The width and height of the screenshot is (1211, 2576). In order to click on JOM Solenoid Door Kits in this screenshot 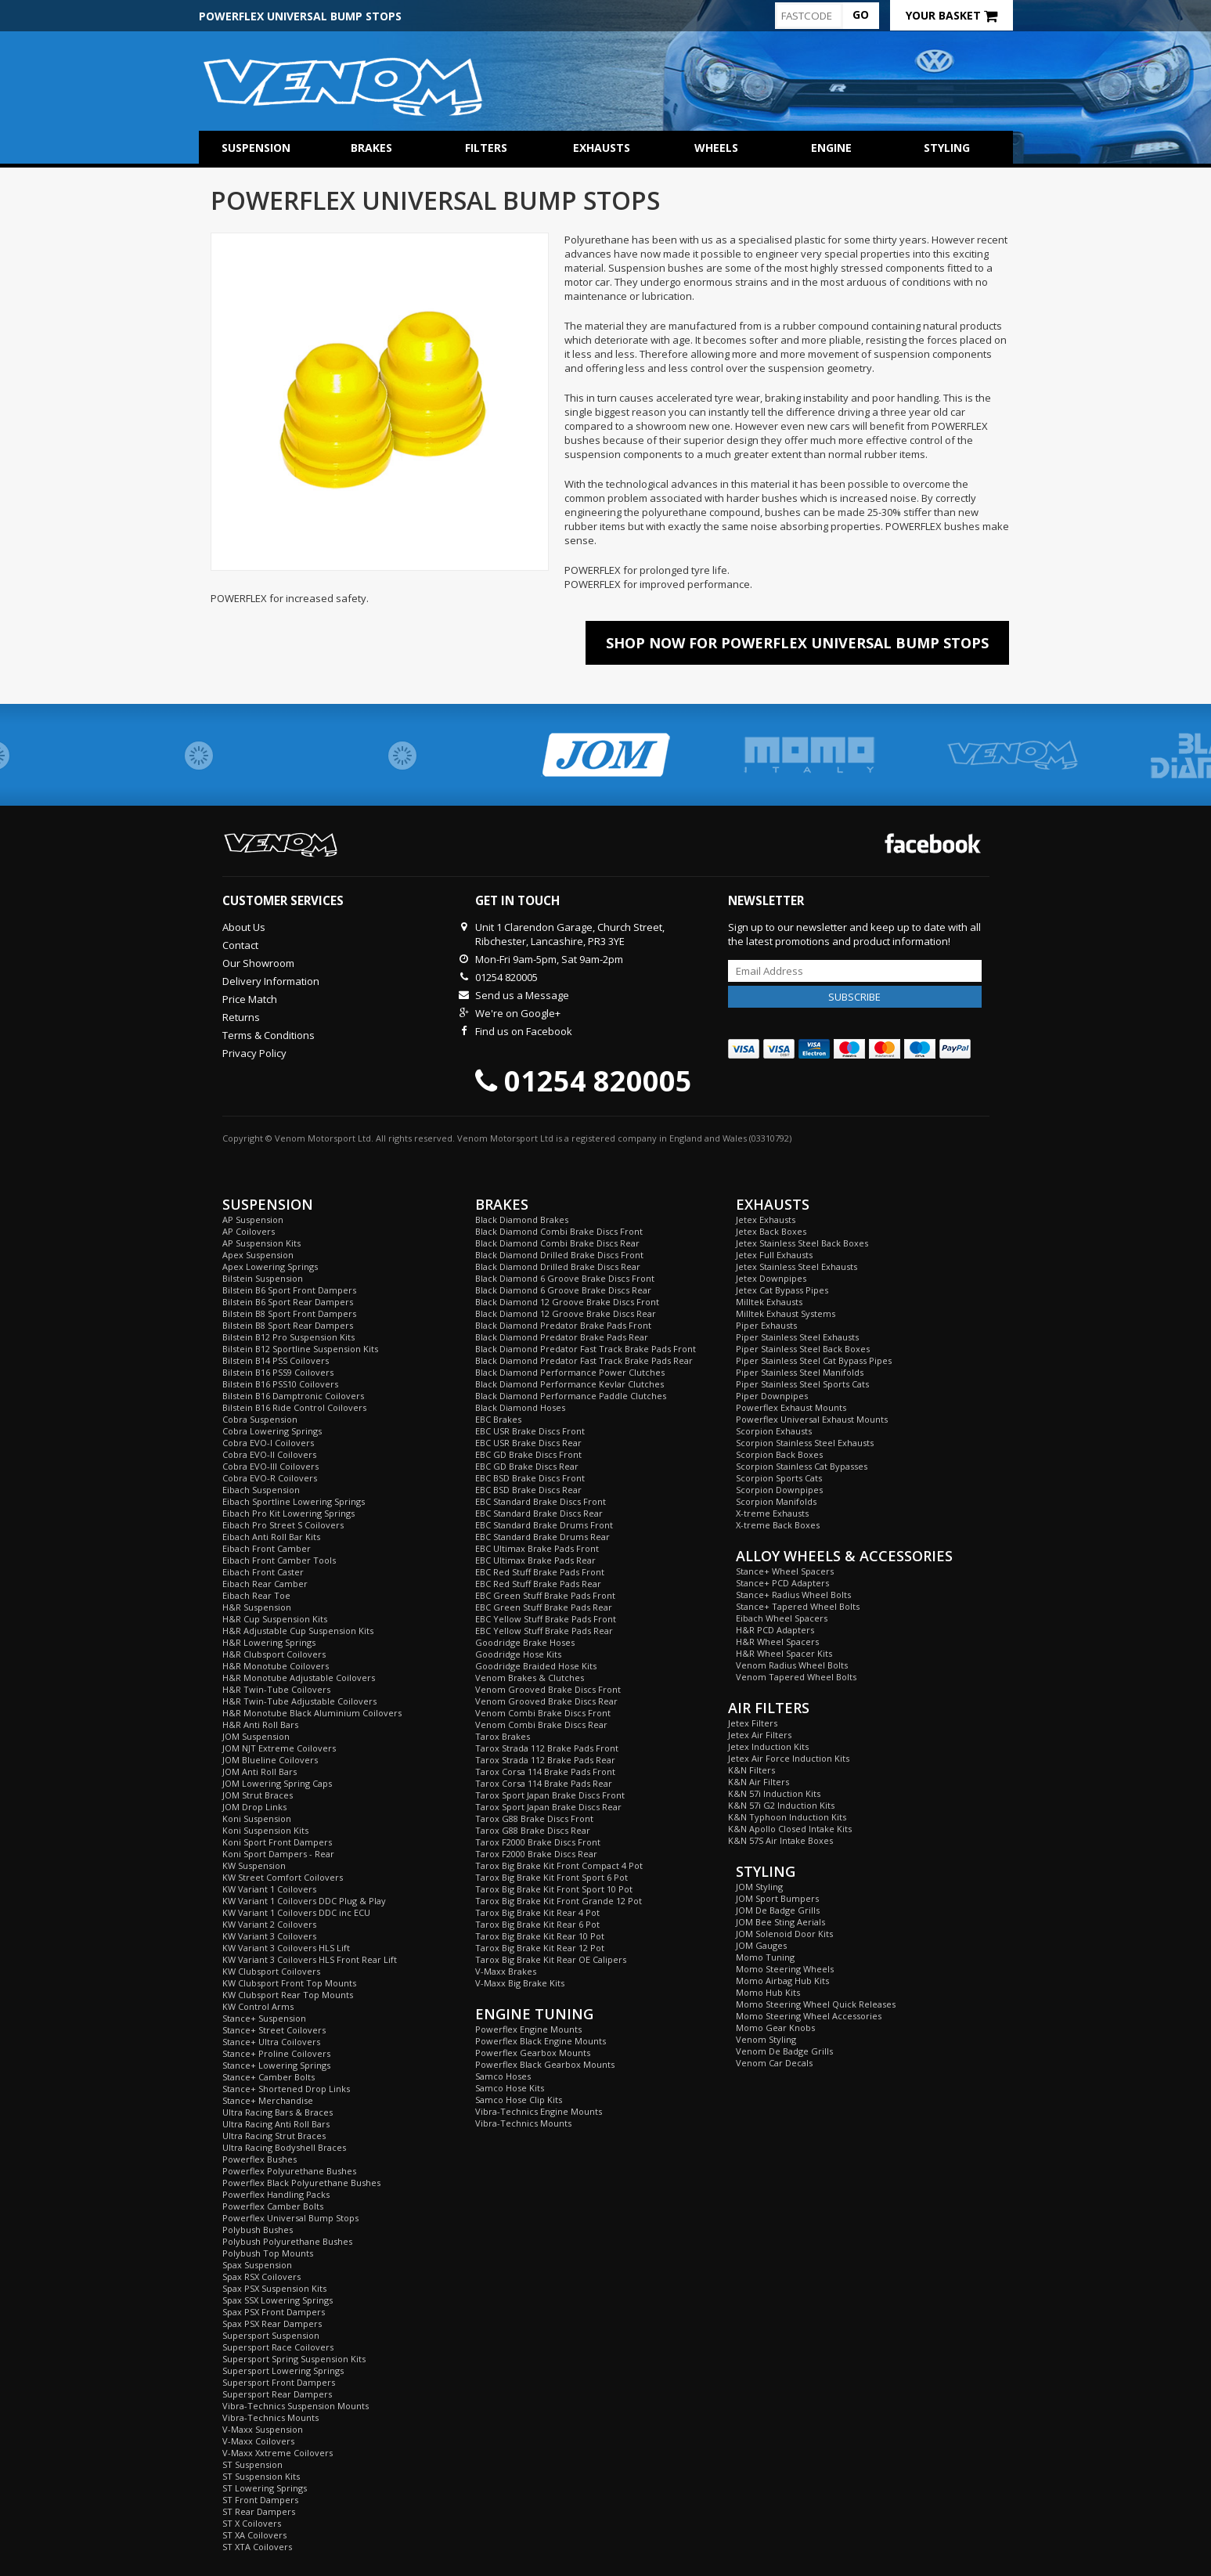, I will do `click(784, 1933)`.